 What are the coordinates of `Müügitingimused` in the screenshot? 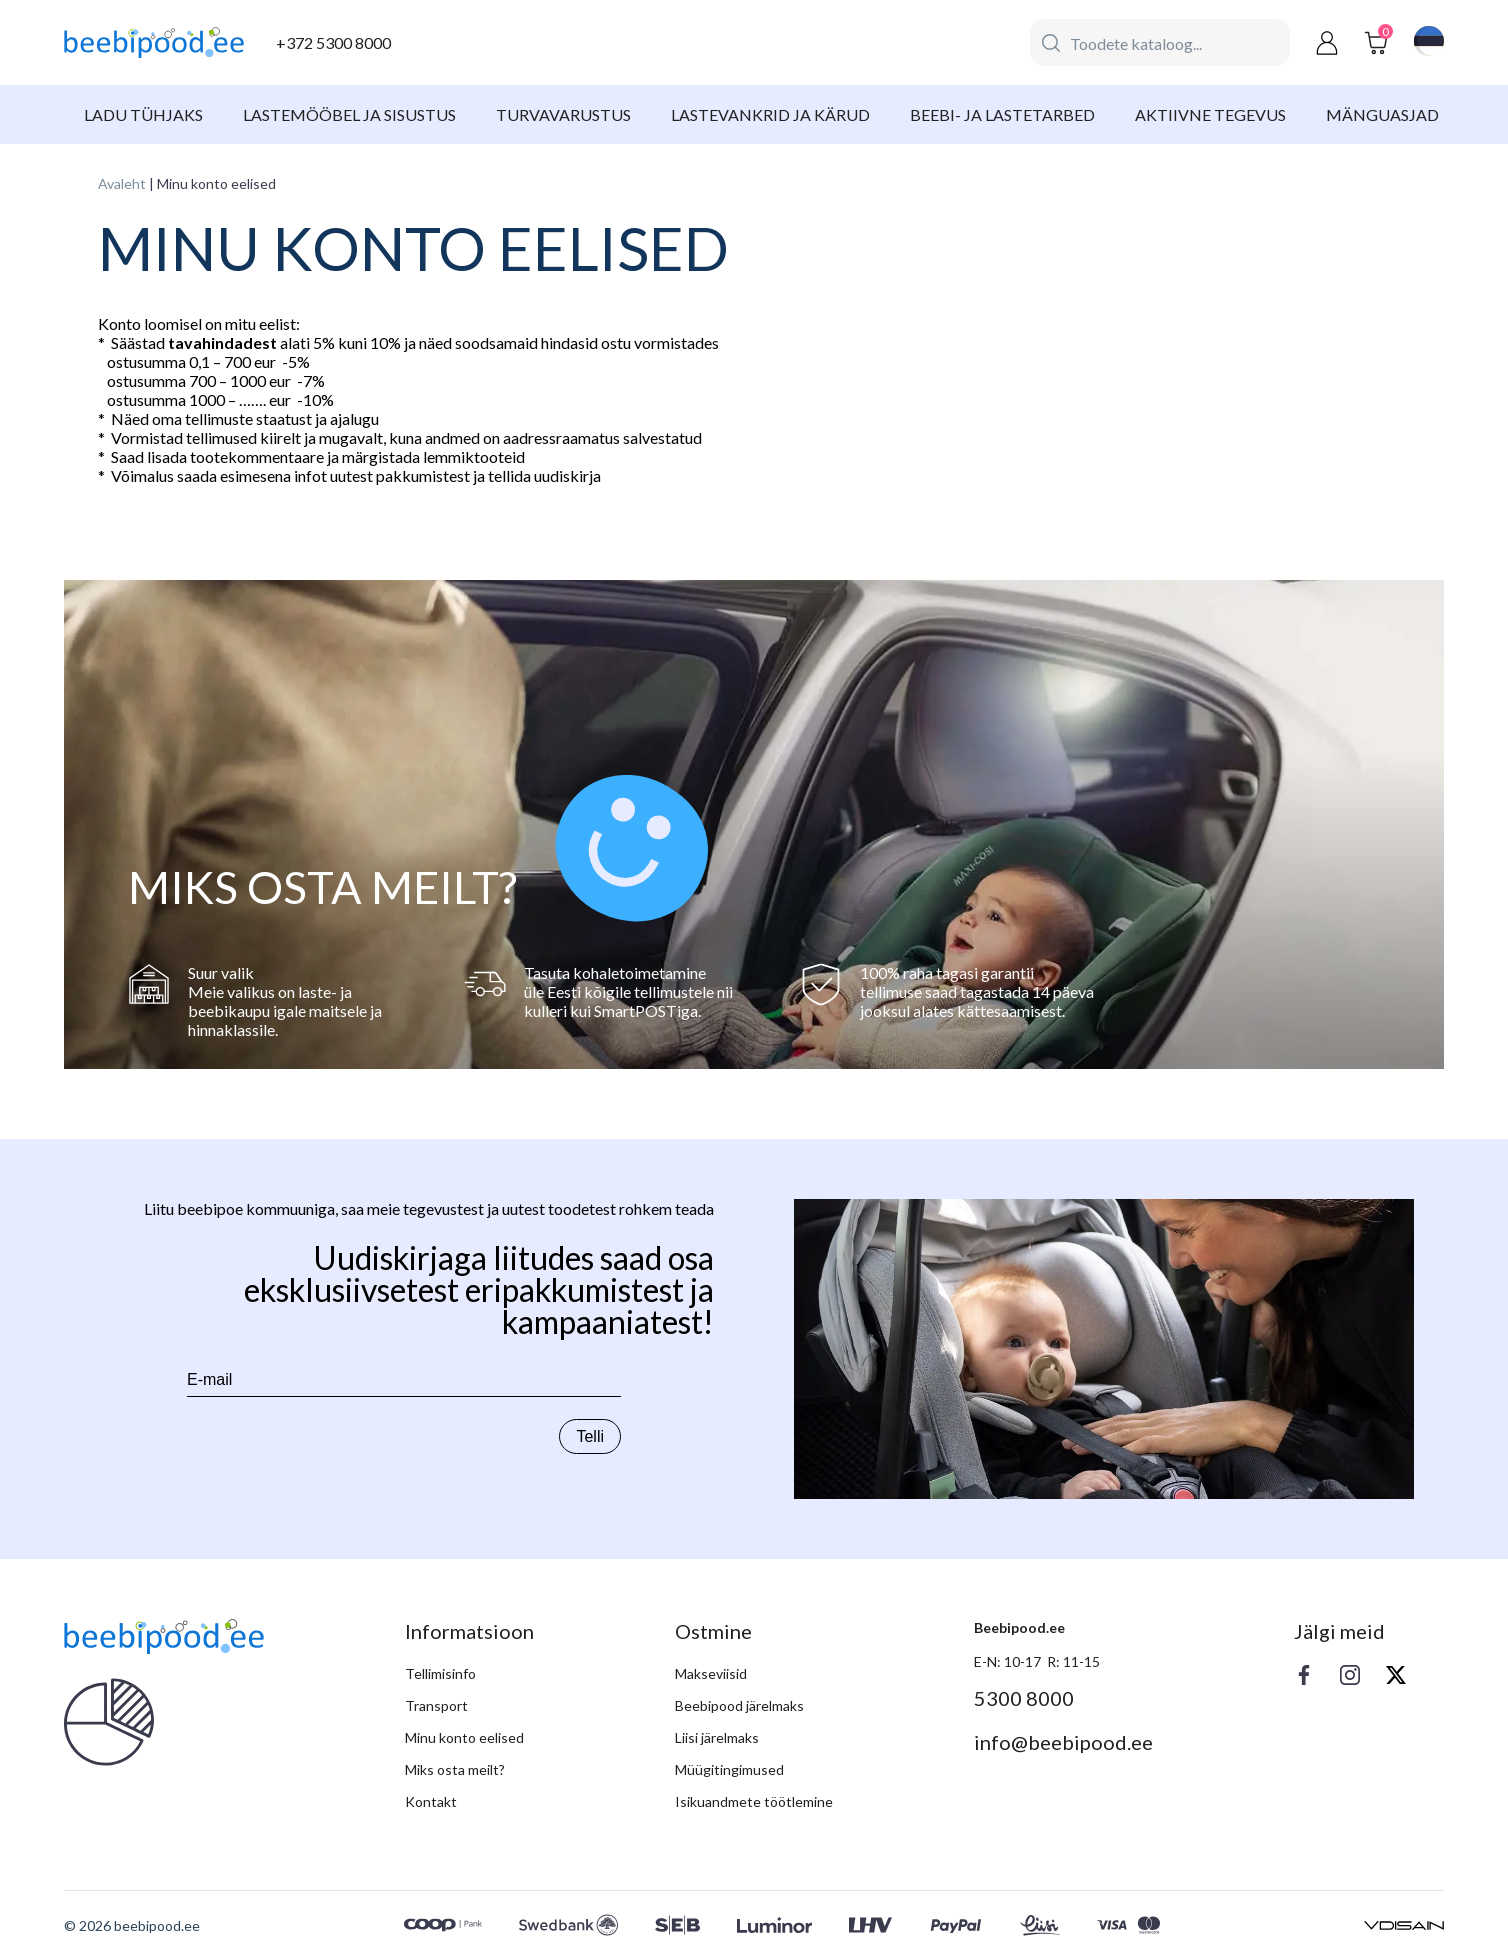 It's located at (729, 1769).